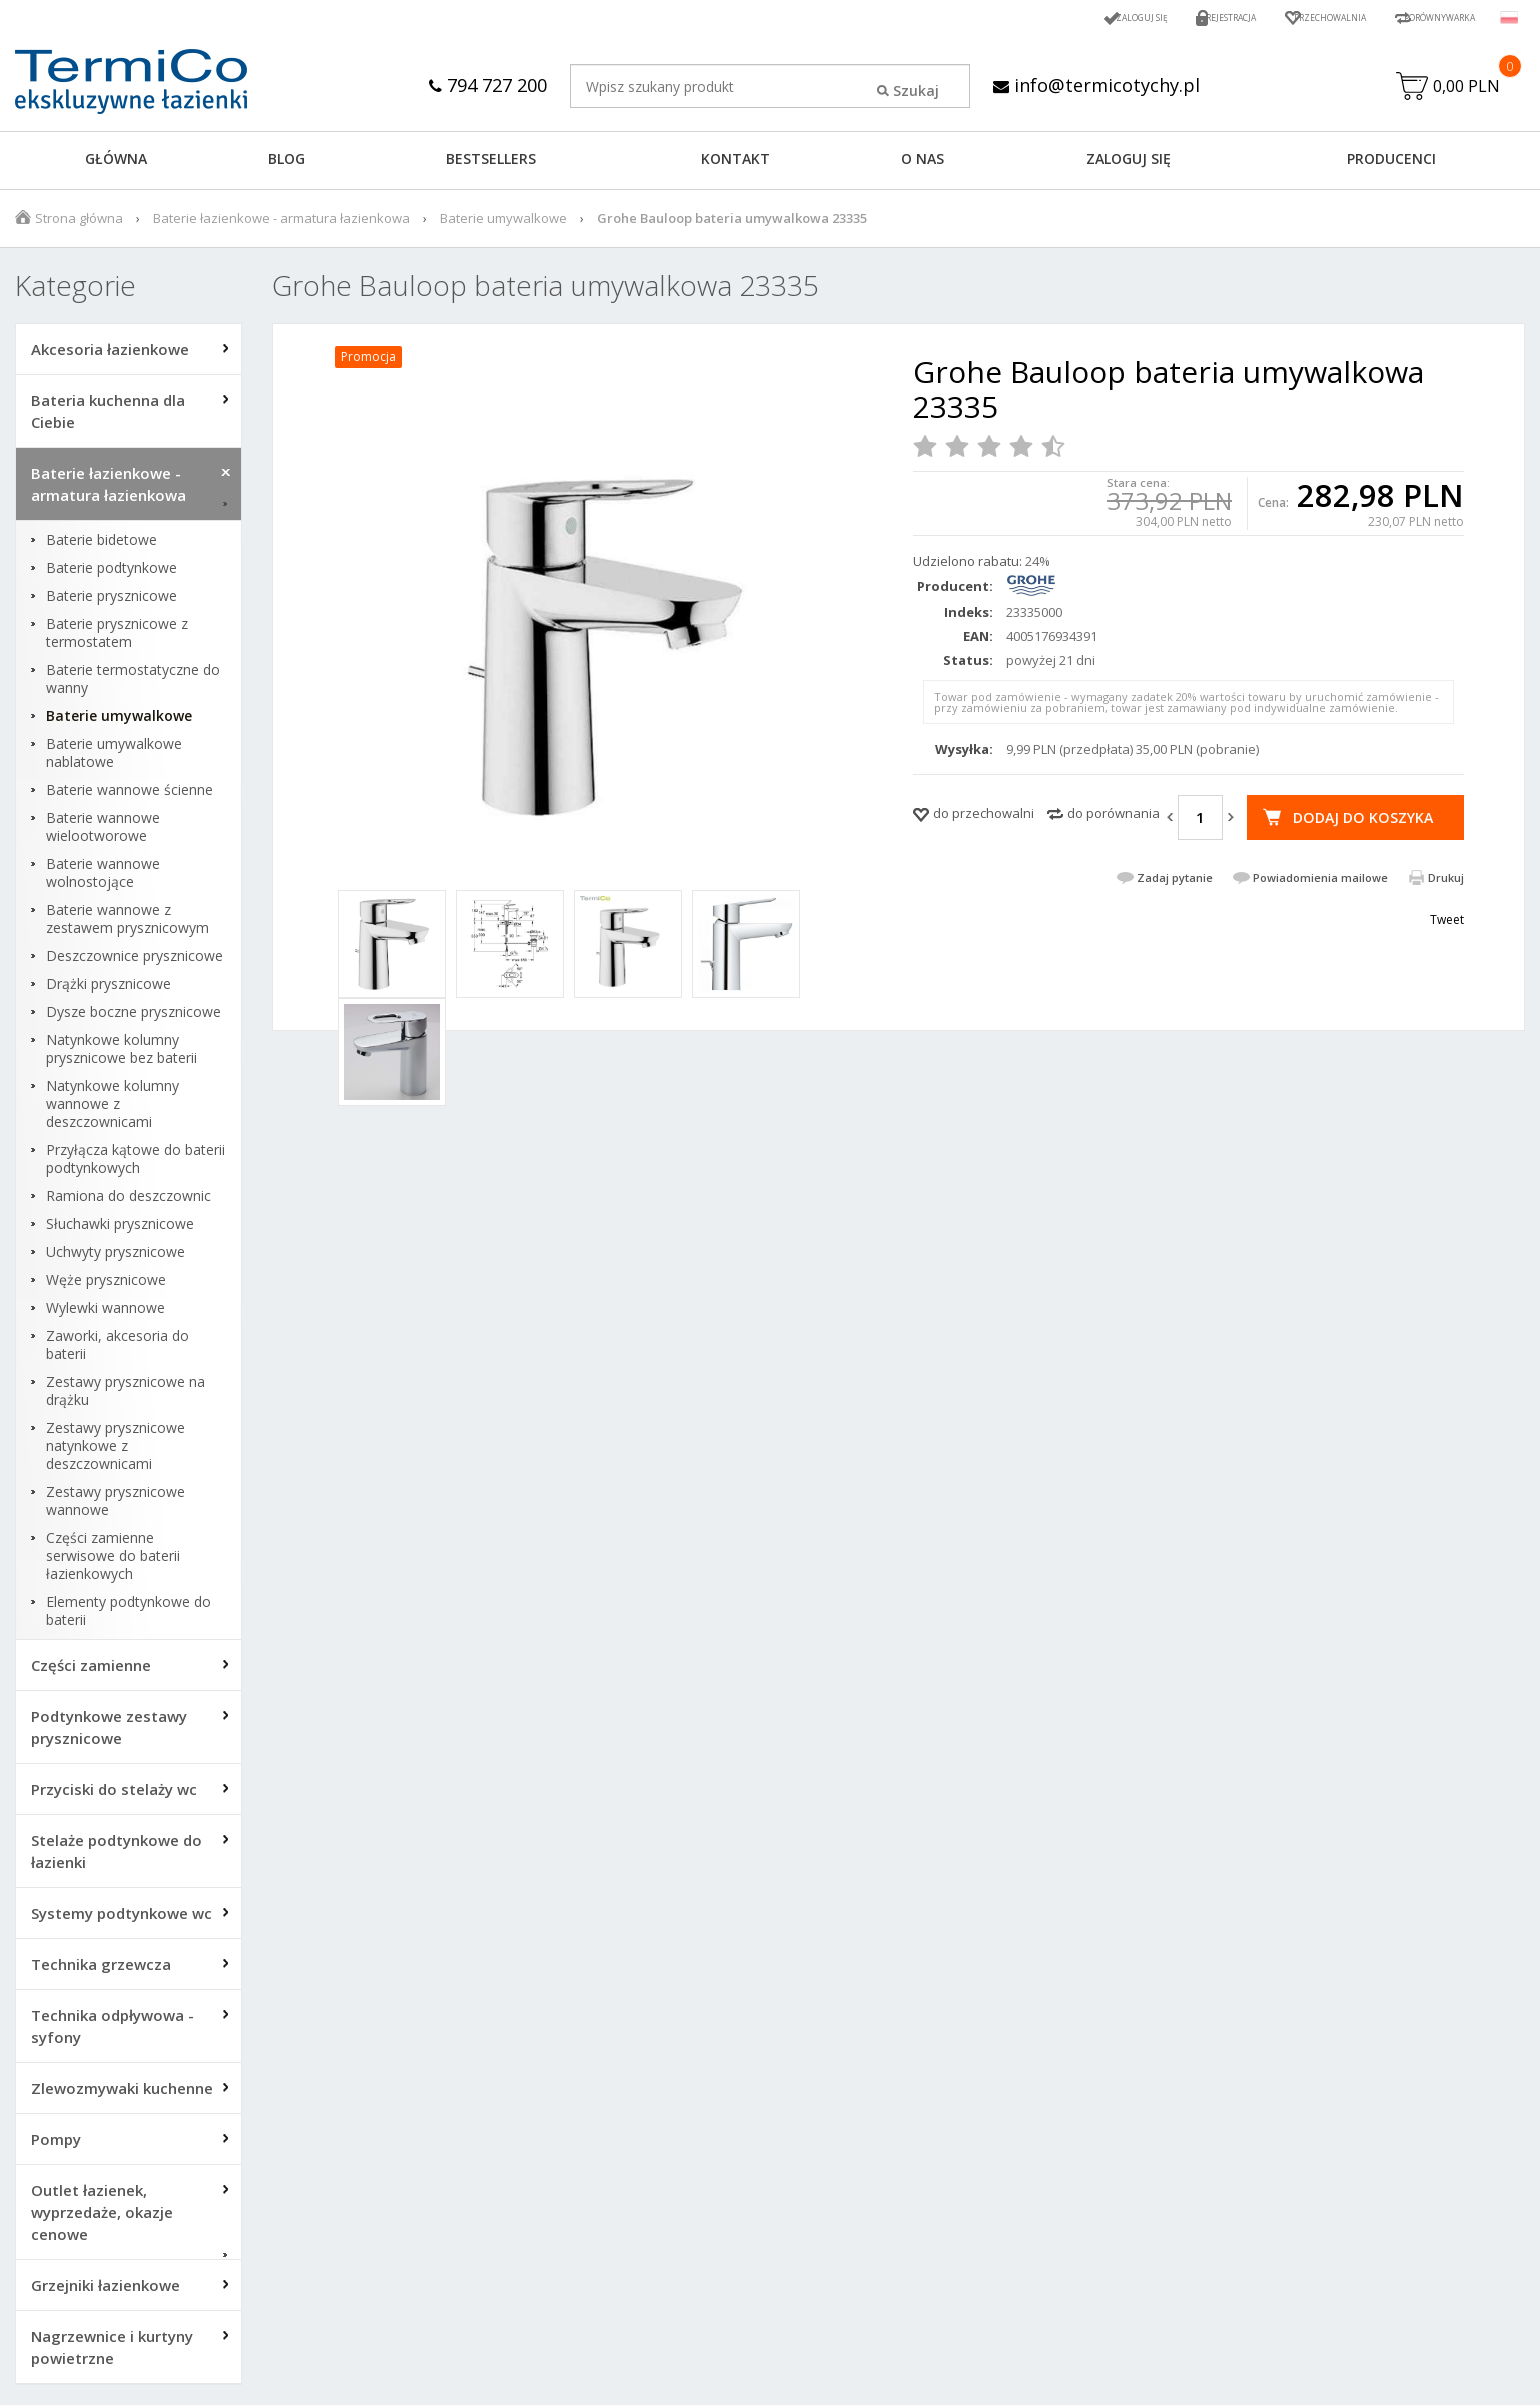 The height and width of the screenshot is (2405, 1540). Describe the element at coordinates (115, 1257) in the screenshot. I see `Uchwyty prysznicowe` at that location.